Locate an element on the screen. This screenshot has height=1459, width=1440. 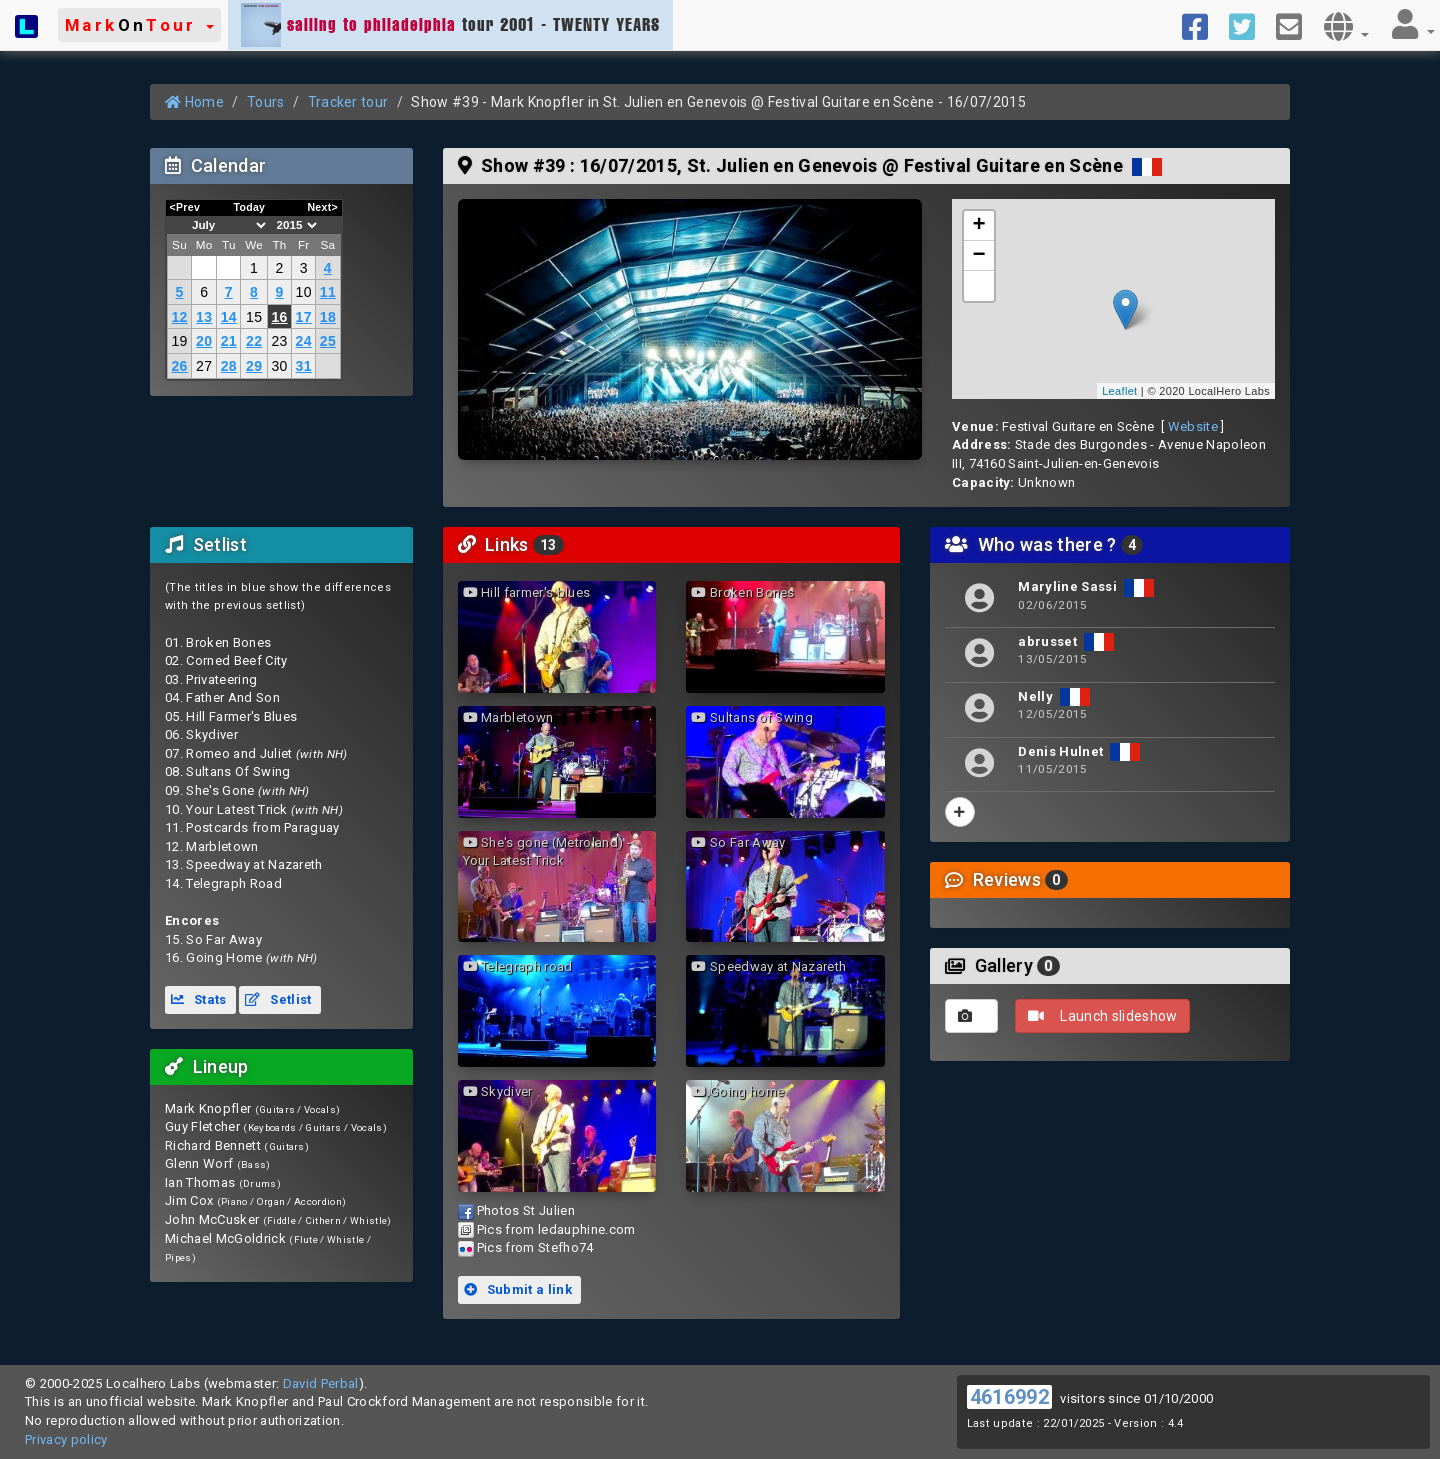
Pics from ledauphine.com is located at coordinates (556, 1229).